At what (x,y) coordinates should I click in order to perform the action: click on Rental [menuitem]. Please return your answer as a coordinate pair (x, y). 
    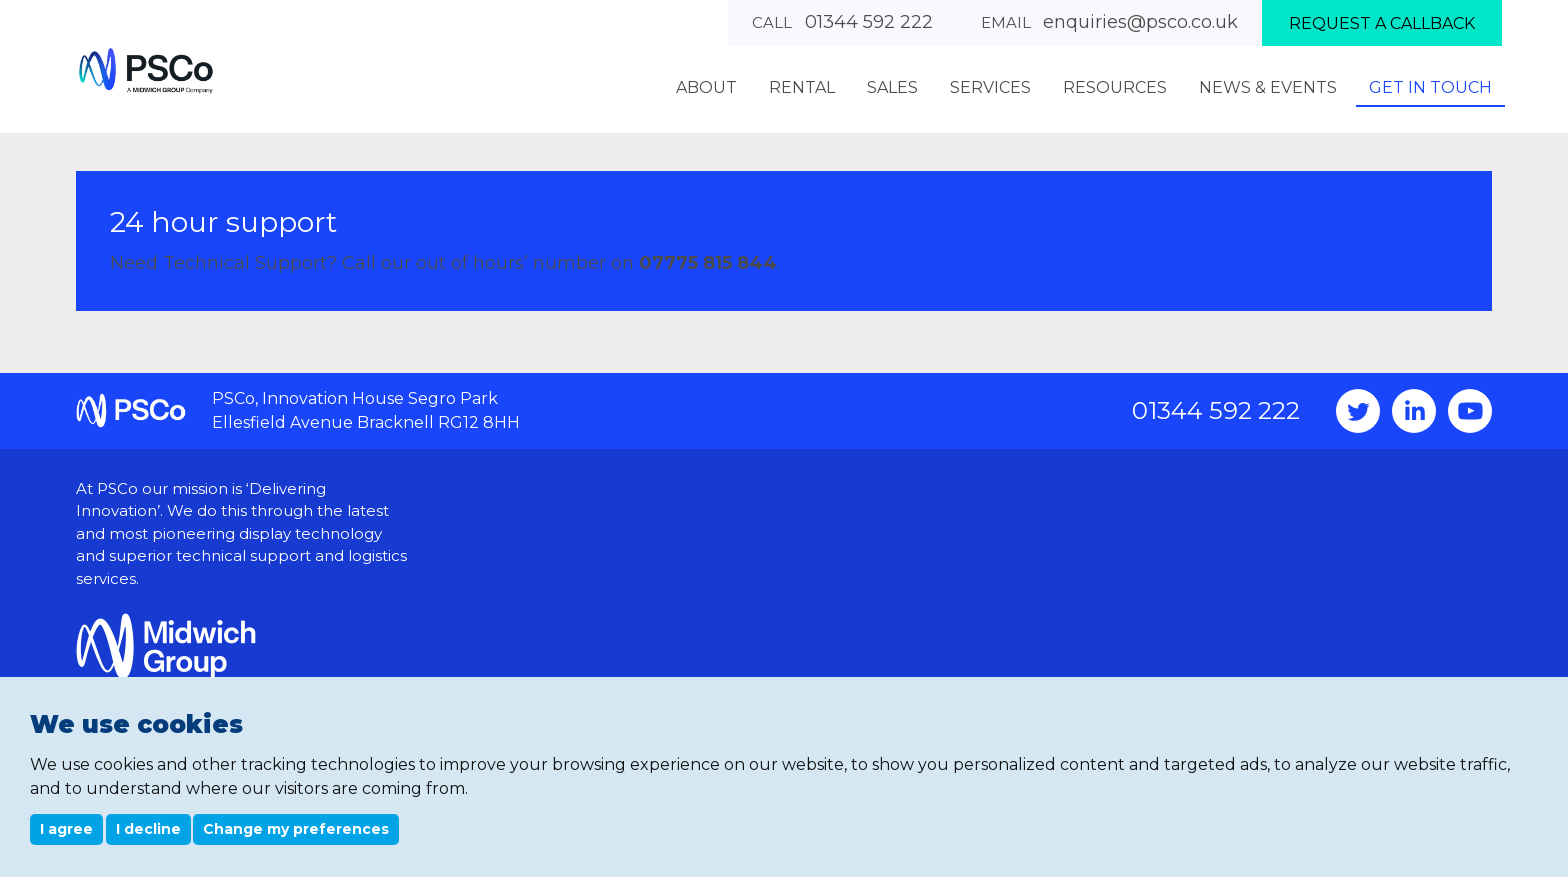
    Looking at the image, I should click on (802, 87).